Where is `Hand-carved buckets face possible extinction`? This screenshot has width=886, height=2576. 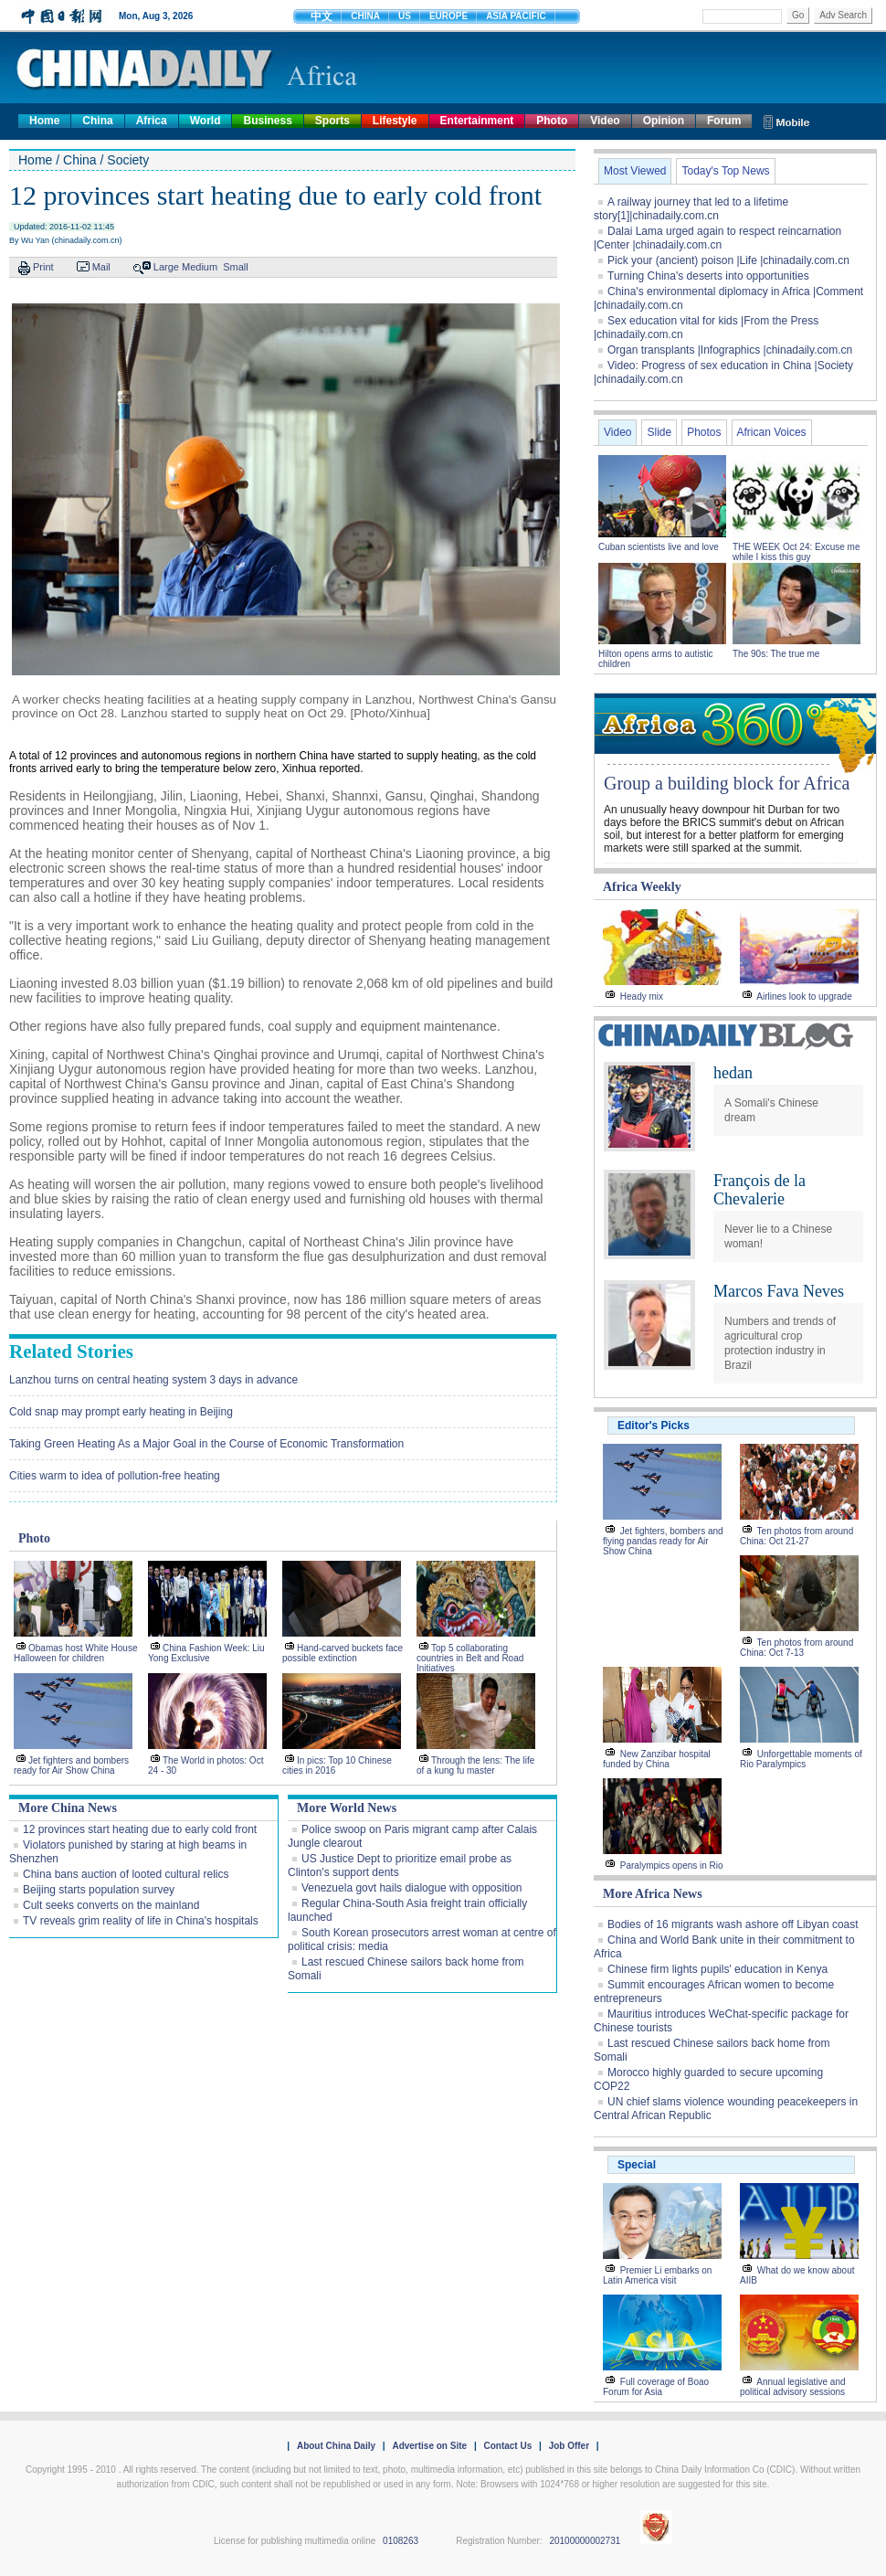
Hand-carved buckets face possible extinction is located at coordinates (342, 1653).